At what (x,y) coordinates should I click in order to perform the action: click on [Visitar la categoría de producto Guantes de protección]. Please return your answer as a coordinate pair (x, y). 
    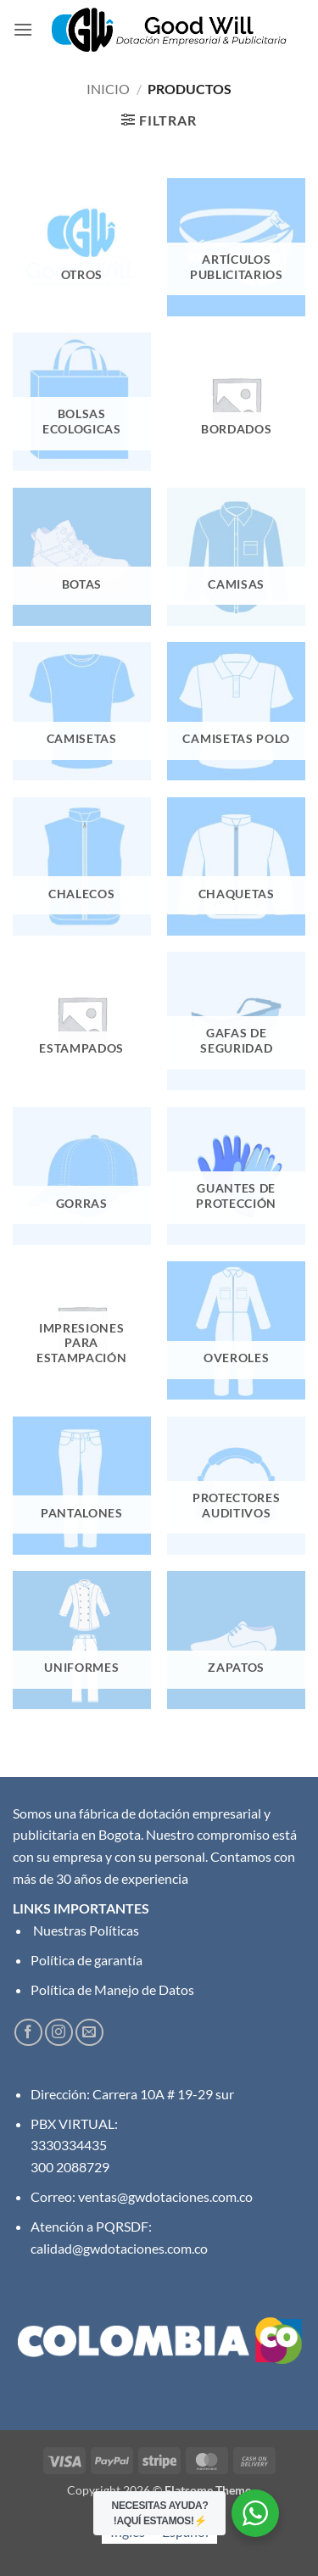
    Looking at the image, I should click on (236, 1176).